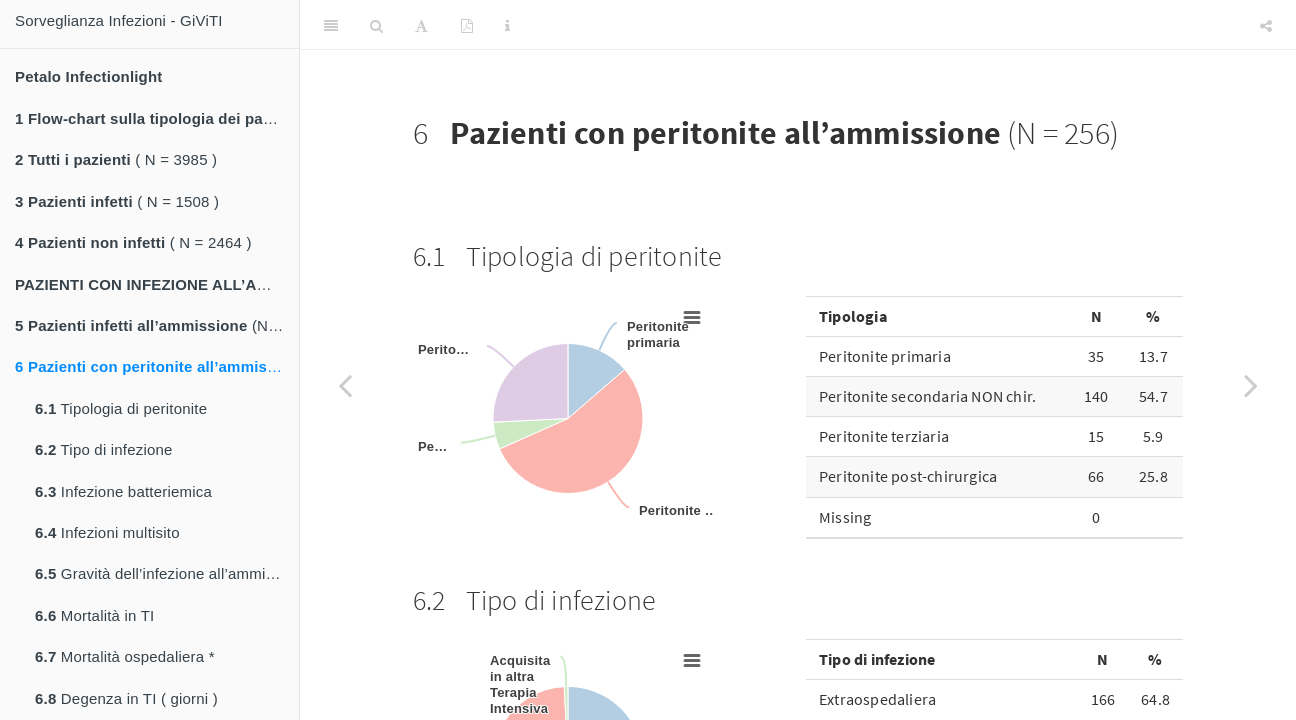 Image resolution: width=1296 pixels, height=720 pixels. What do you see at coordinates (376, 25) in the screenshot?
I see `[Search]` at bounding box center [376, 25].